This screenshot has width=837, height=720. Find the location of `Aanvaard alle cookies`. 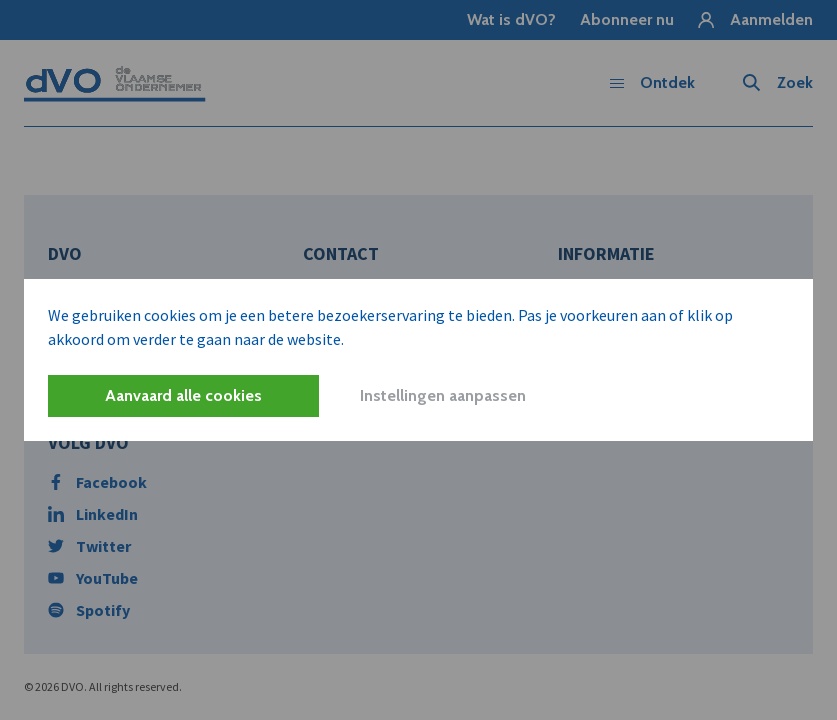

Aanvaard alle cookies is located at coordinates (183, 395).